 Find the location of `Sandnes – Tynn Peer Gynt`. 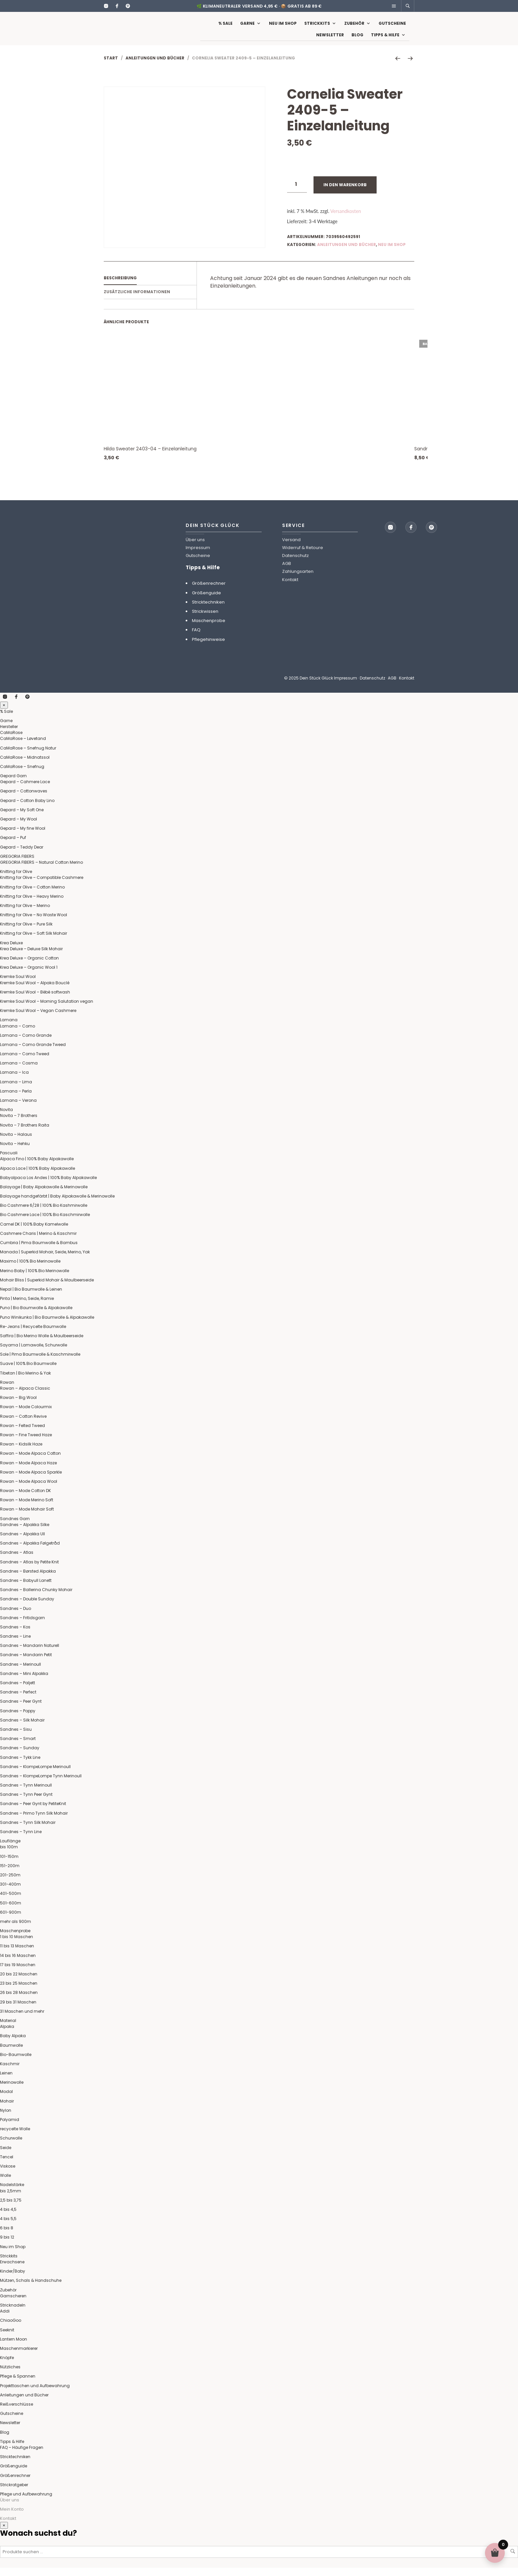

Sandnes – Tynn Peer Gynt is located at coordinates (26, 1802).